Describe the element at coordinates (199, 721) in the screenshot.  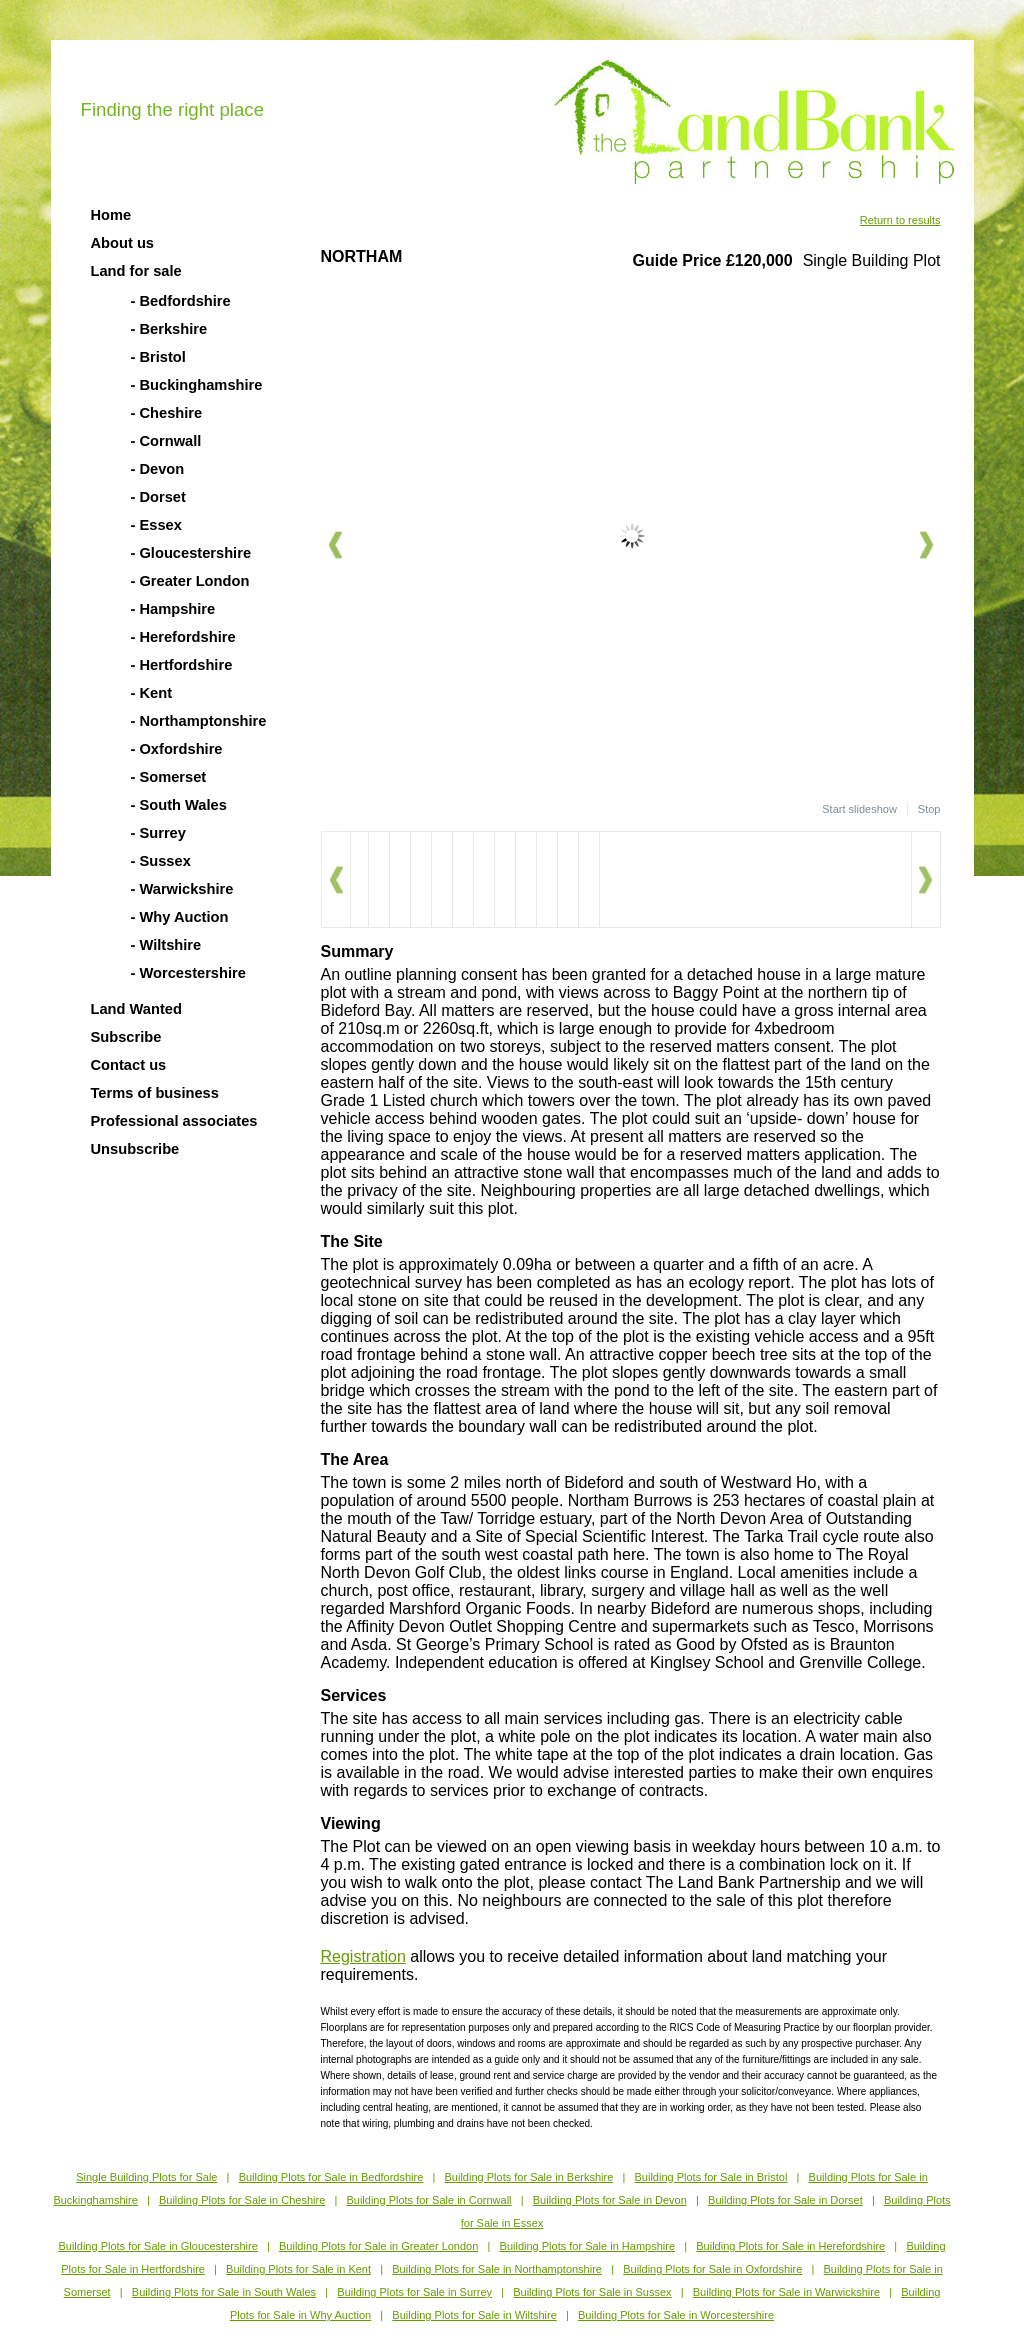
I see `- Northamptonshire` at that location.